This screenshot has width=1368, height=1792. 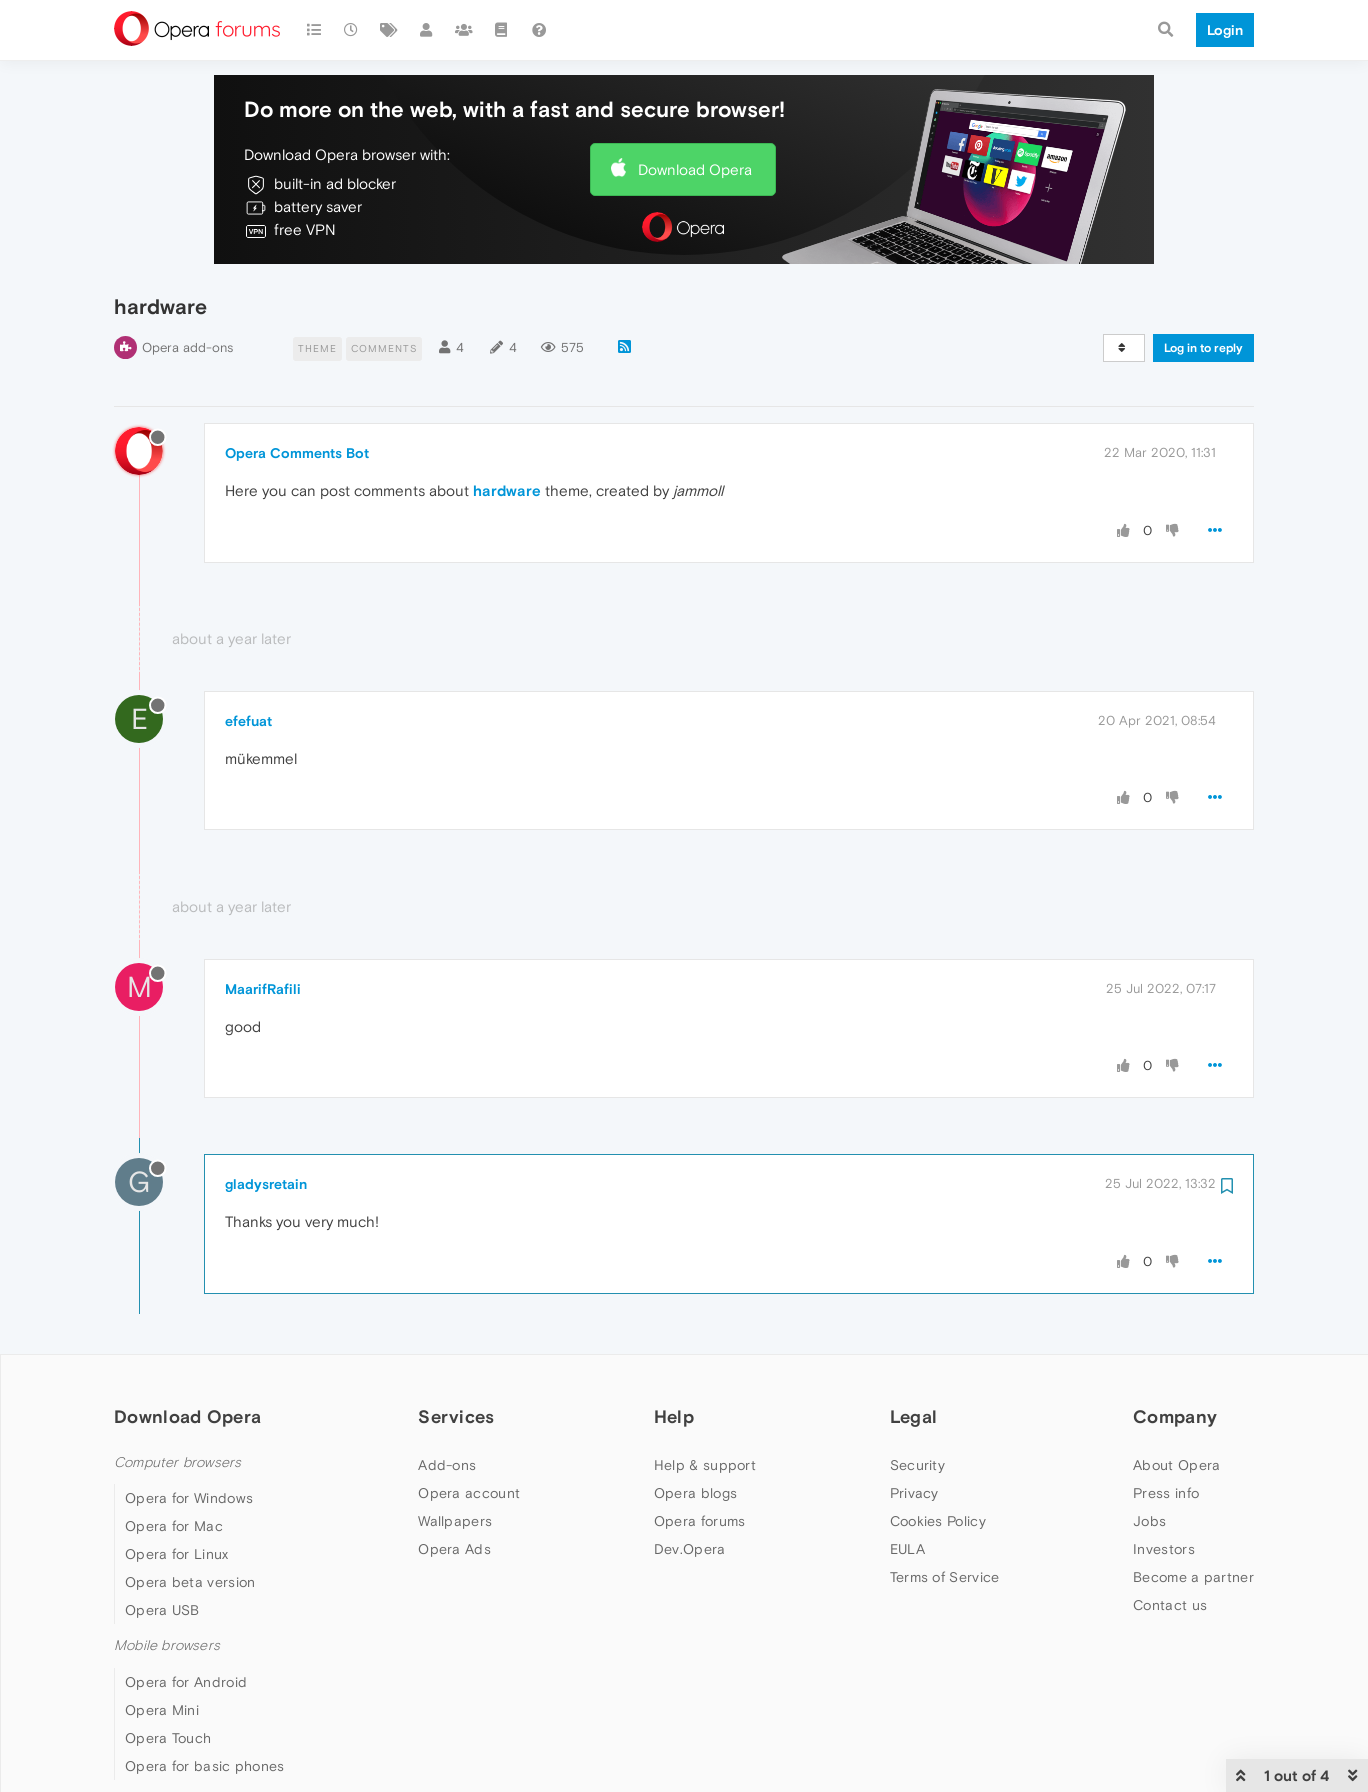 I want to click on Opera for Mac, so click(x=174, y=1526).